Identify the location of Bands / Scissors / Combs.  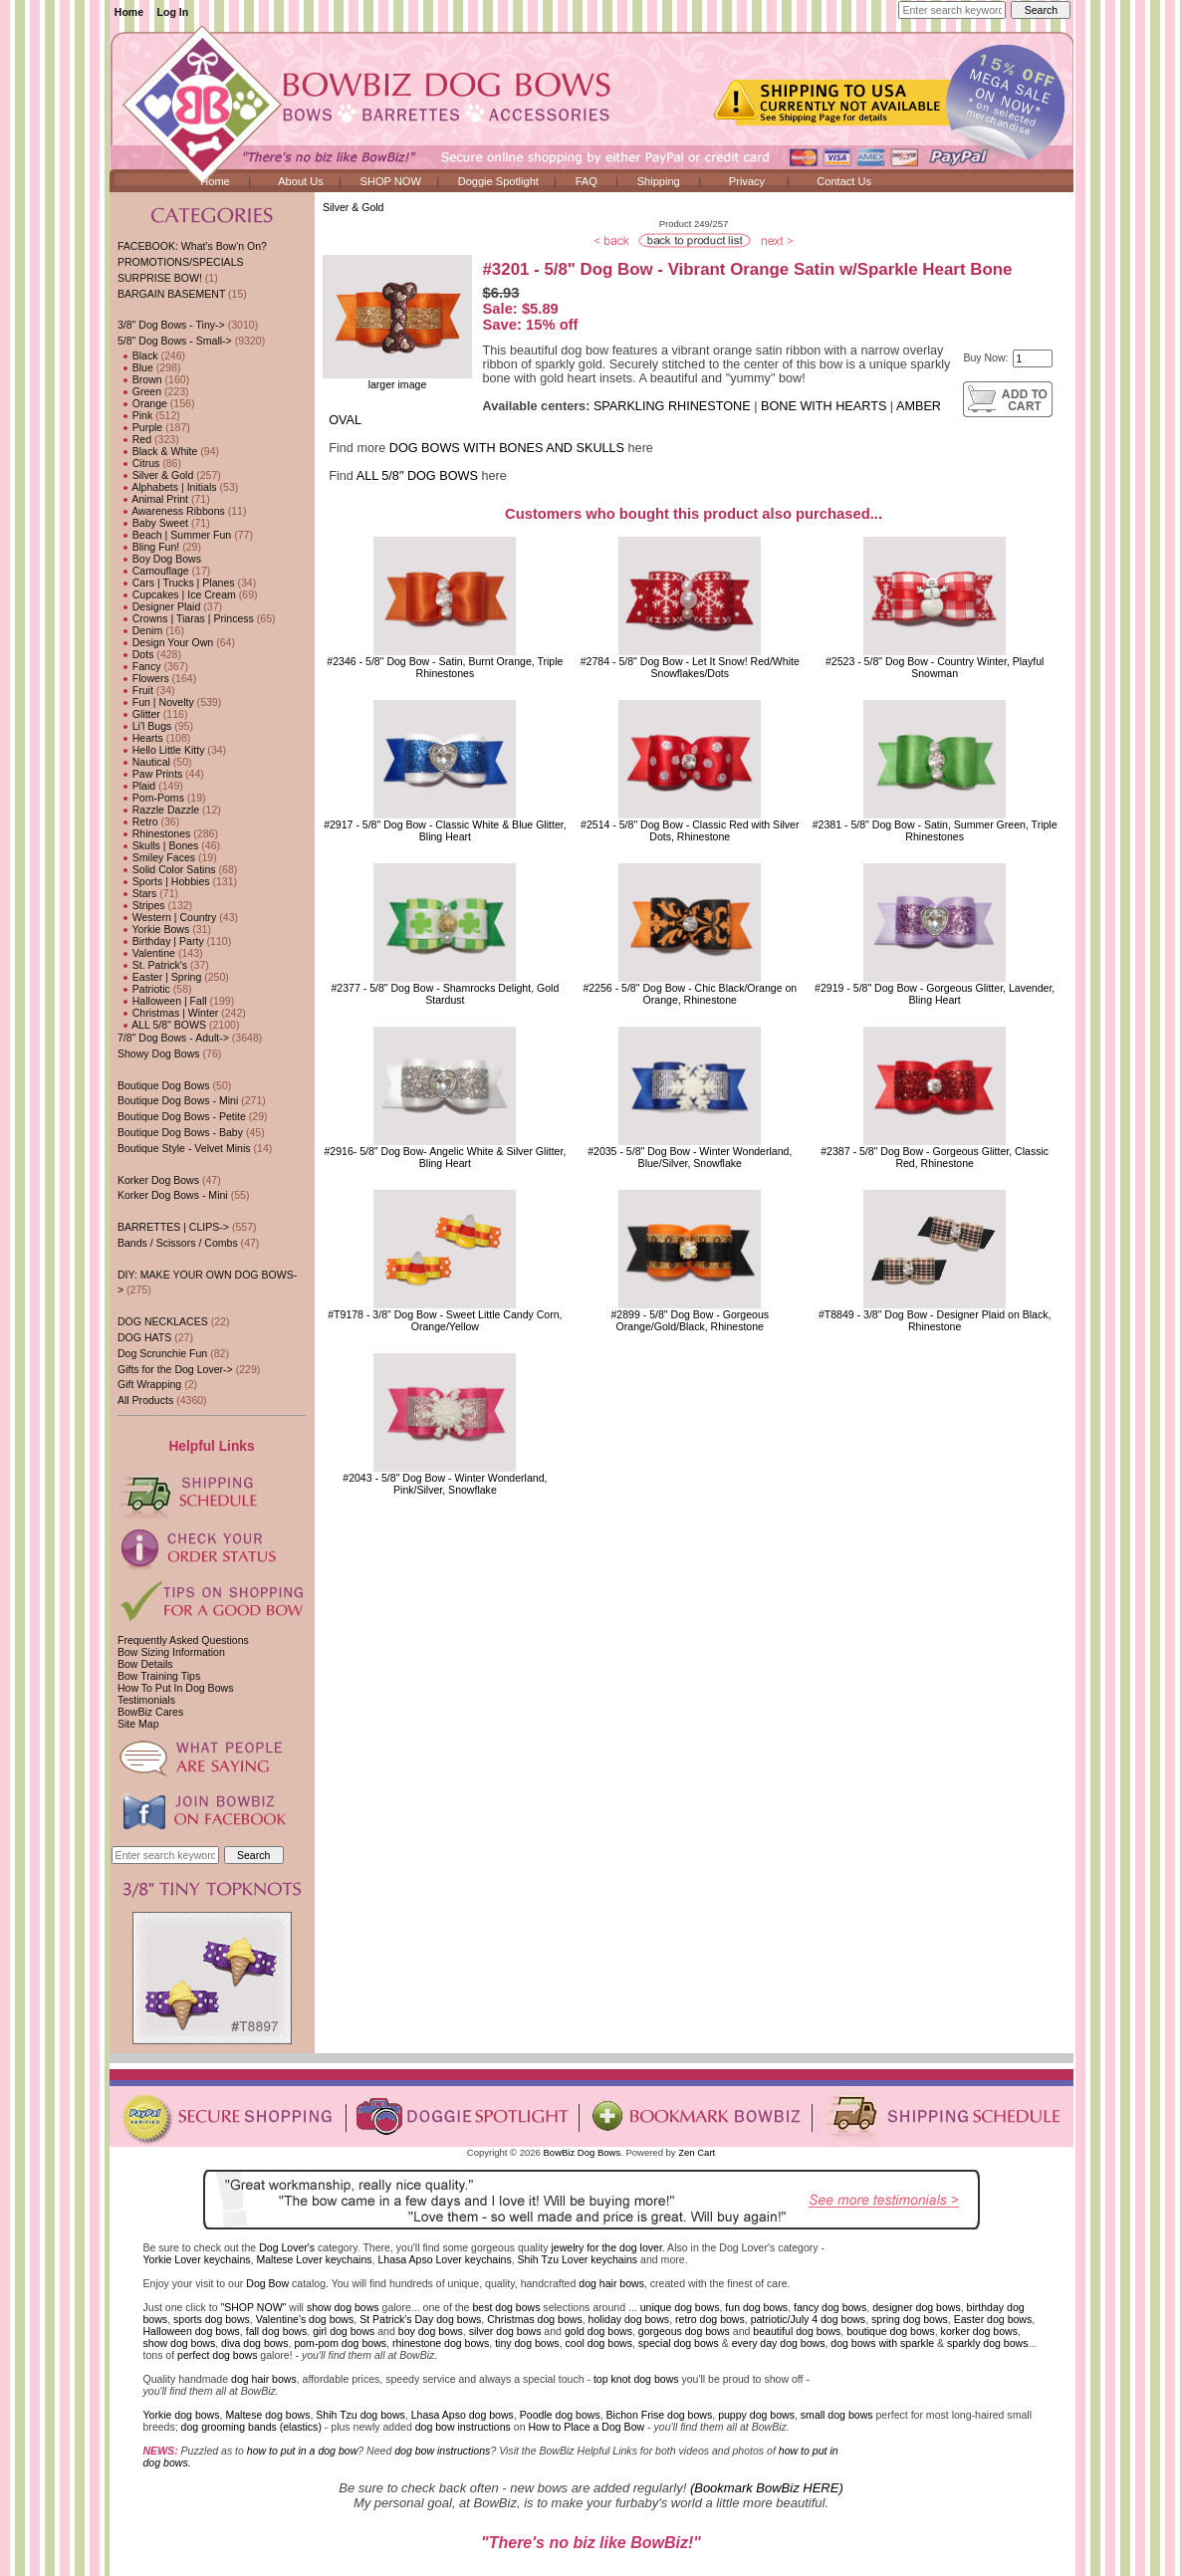
(178, 1243).